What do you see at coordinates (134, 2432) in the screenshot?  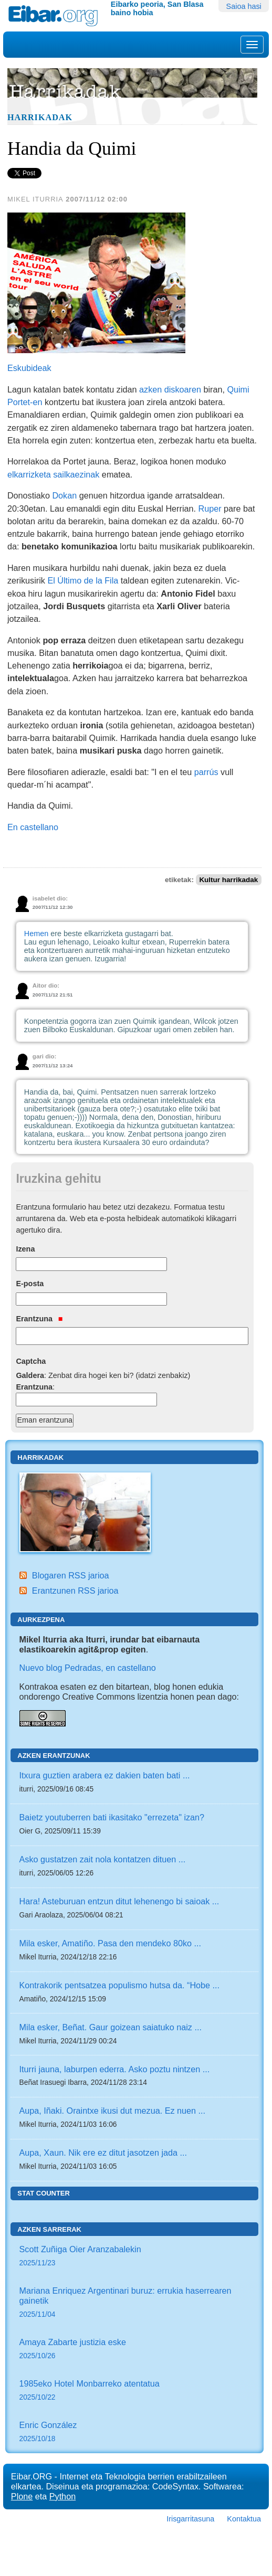 I see `Enric González` at bounding box center [134, 2432].